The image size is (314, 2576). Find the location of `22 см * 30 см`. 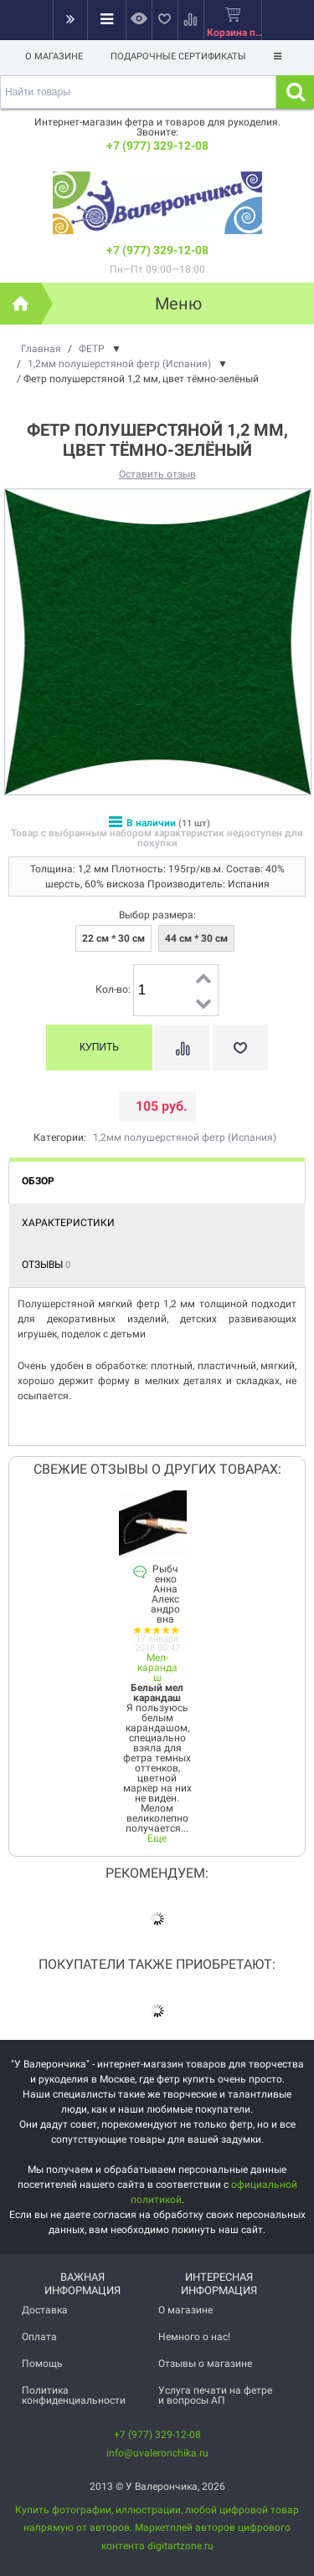

22 см * 30 см is located at coordinates (113, 938).